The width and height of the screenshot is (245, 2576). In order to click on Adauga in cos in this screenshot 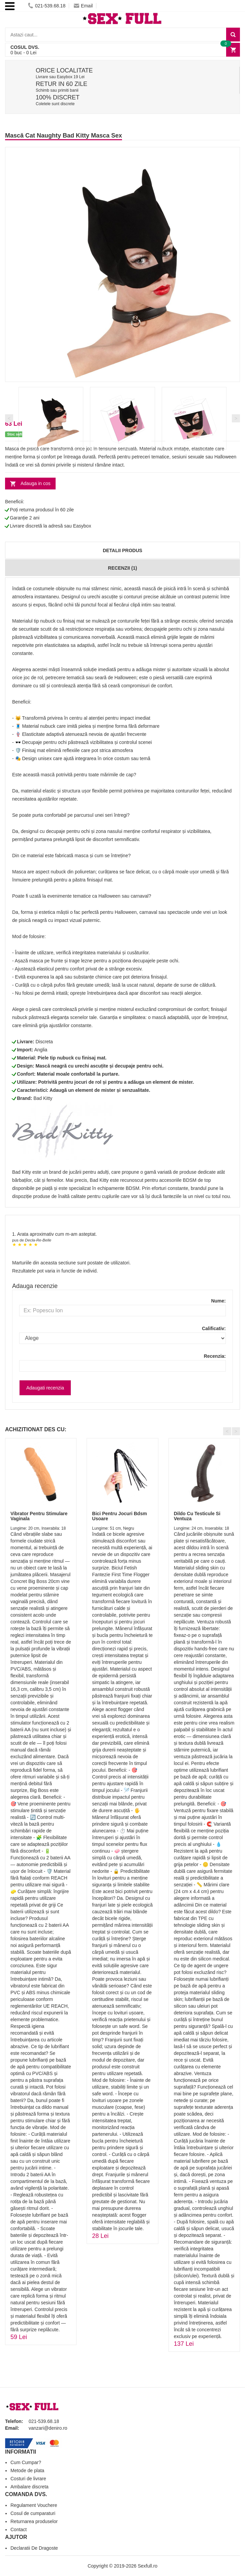, I will do `click(36, 483)`.